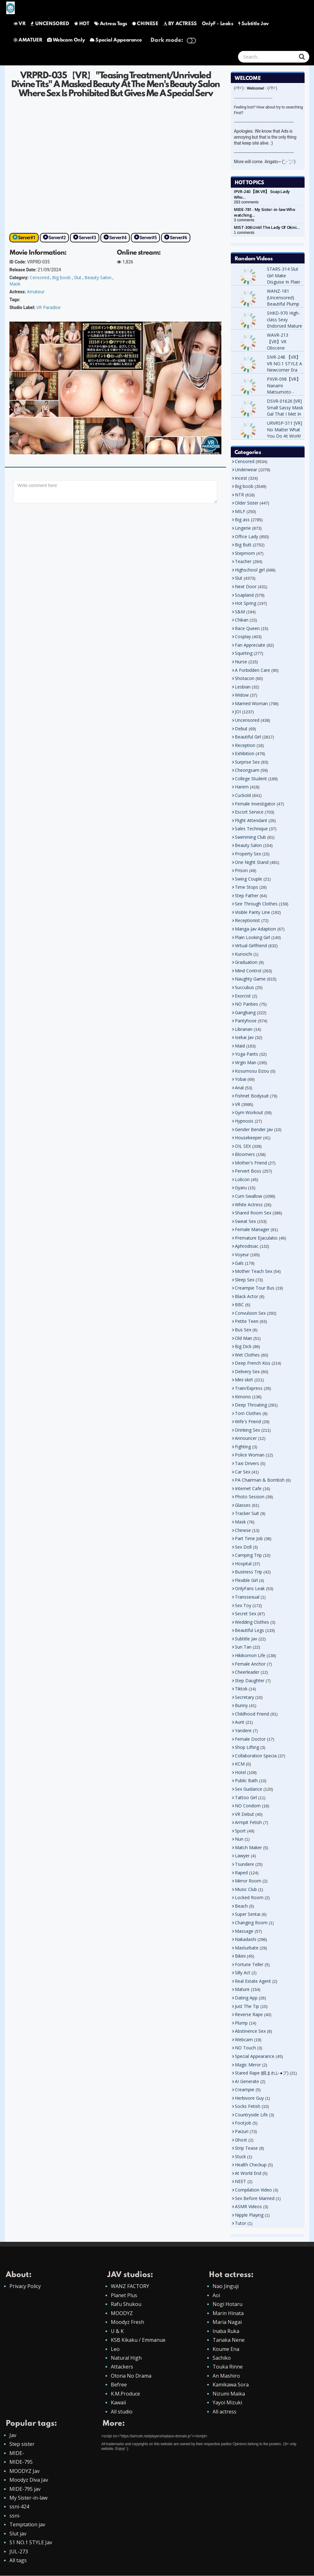 The image size is (314, 2576). What do you see at coordinates (250, 1588) in the screenshot?
I see `OnlyFans Leak` at bounding box center [250, 1588].